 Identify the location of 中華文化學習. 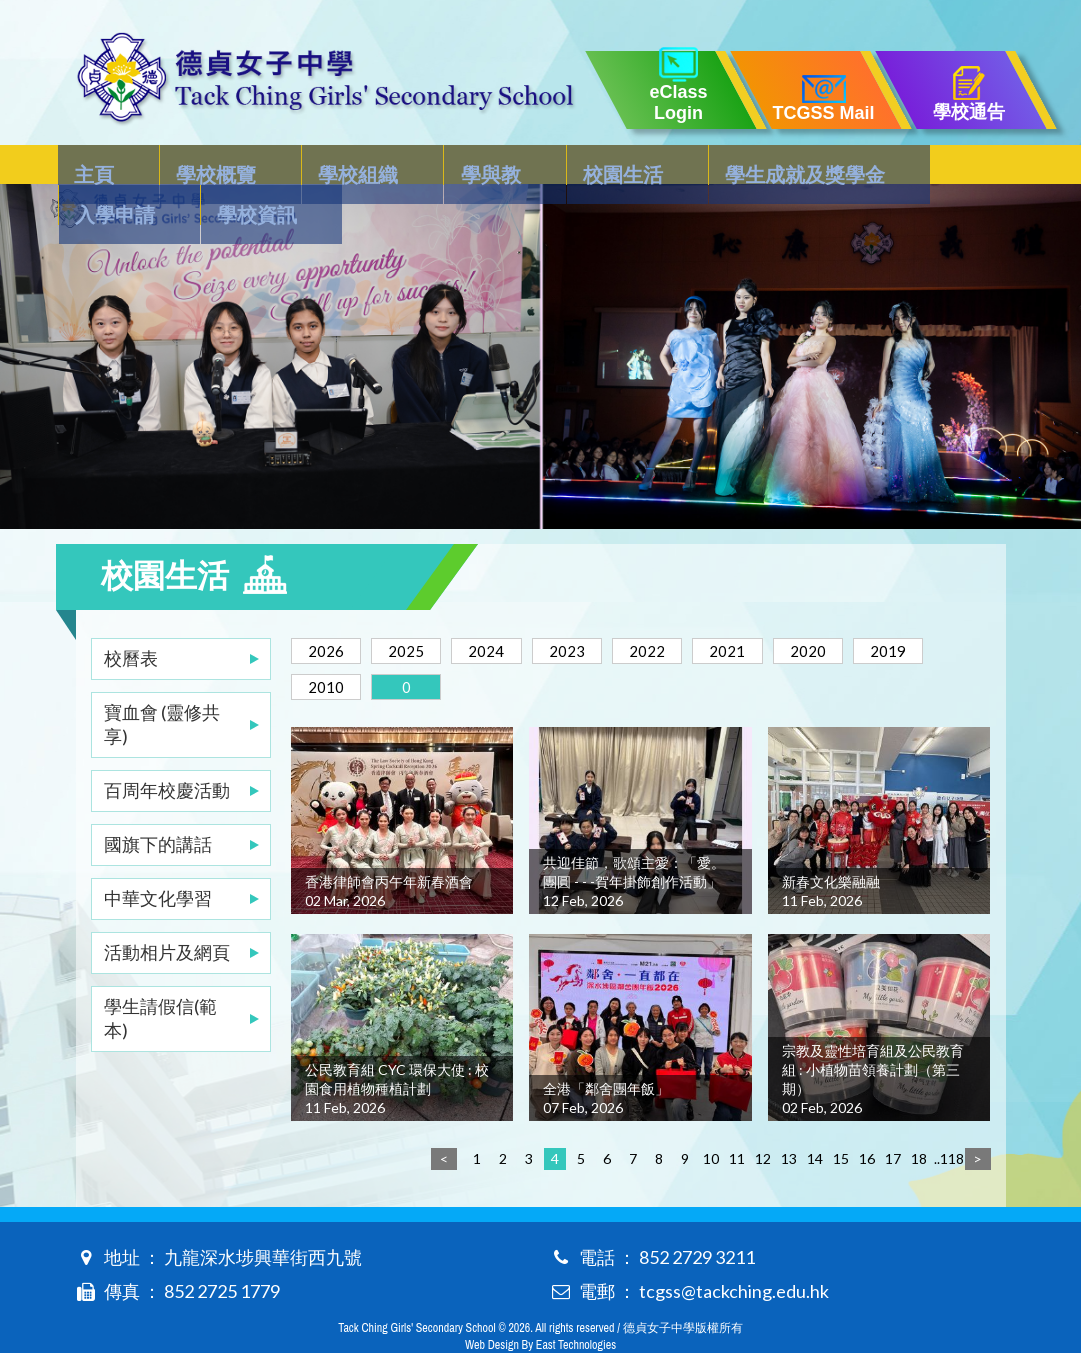
(158, 858).